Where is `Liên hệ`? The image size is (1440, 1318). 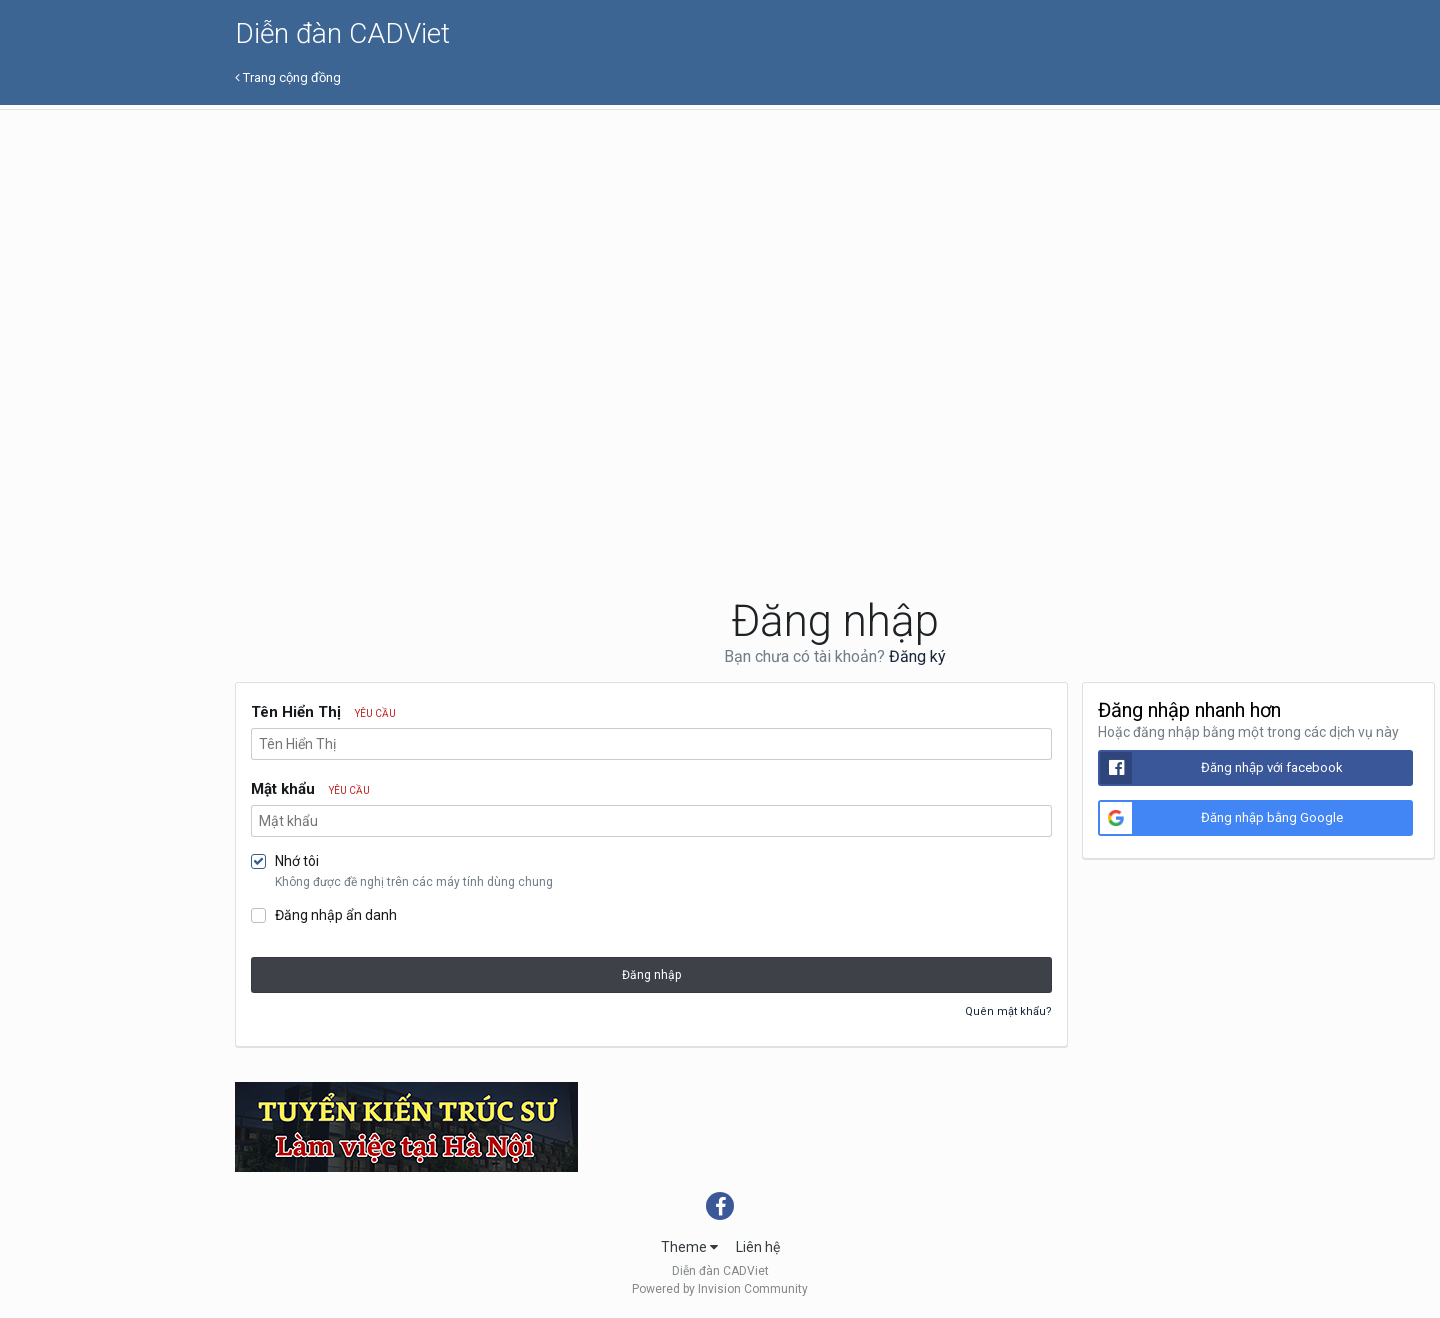 Liên hệ is located at coordinates (758, 1247).